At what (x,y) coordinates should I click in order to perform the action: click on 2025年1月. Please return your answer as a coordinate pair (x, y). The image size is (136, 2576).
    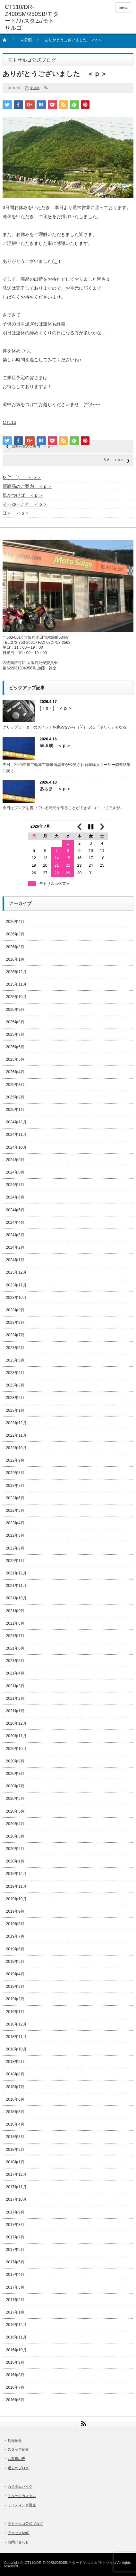
    Looking at the image, I should click on (15, 1109).